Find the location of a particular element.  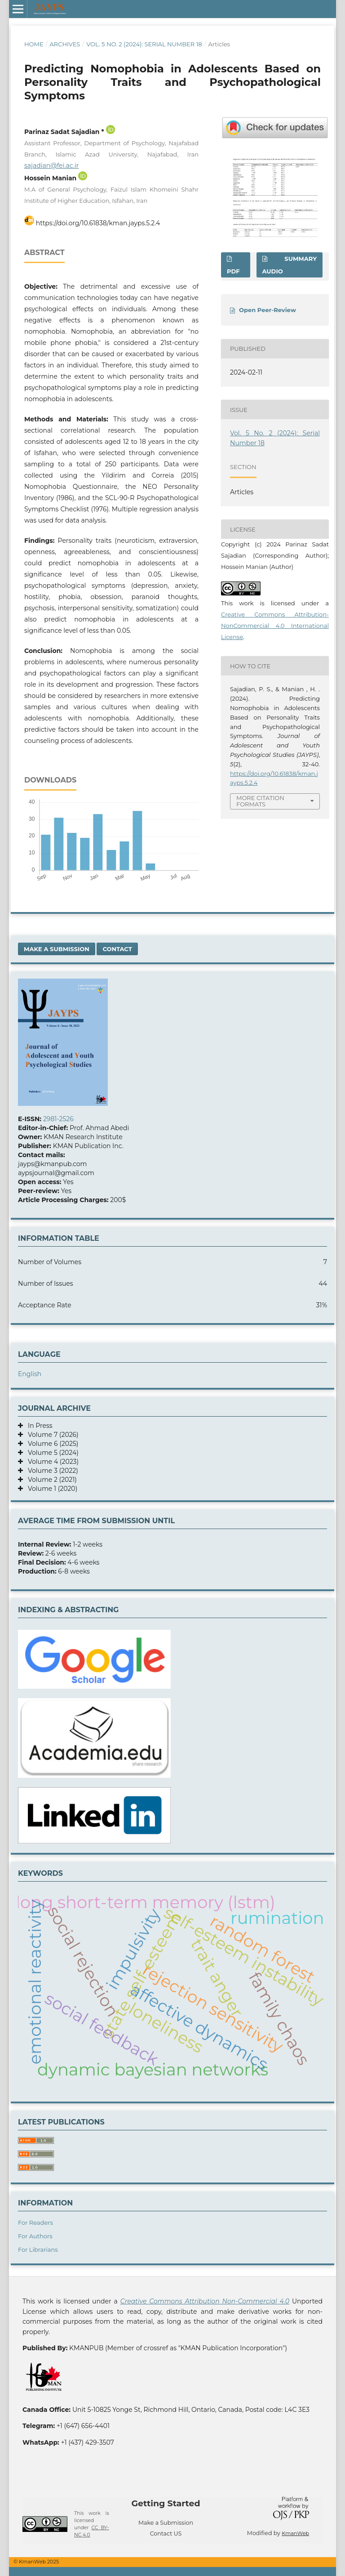

Volume 3 (2022) is located at coordinates (50, 1471).